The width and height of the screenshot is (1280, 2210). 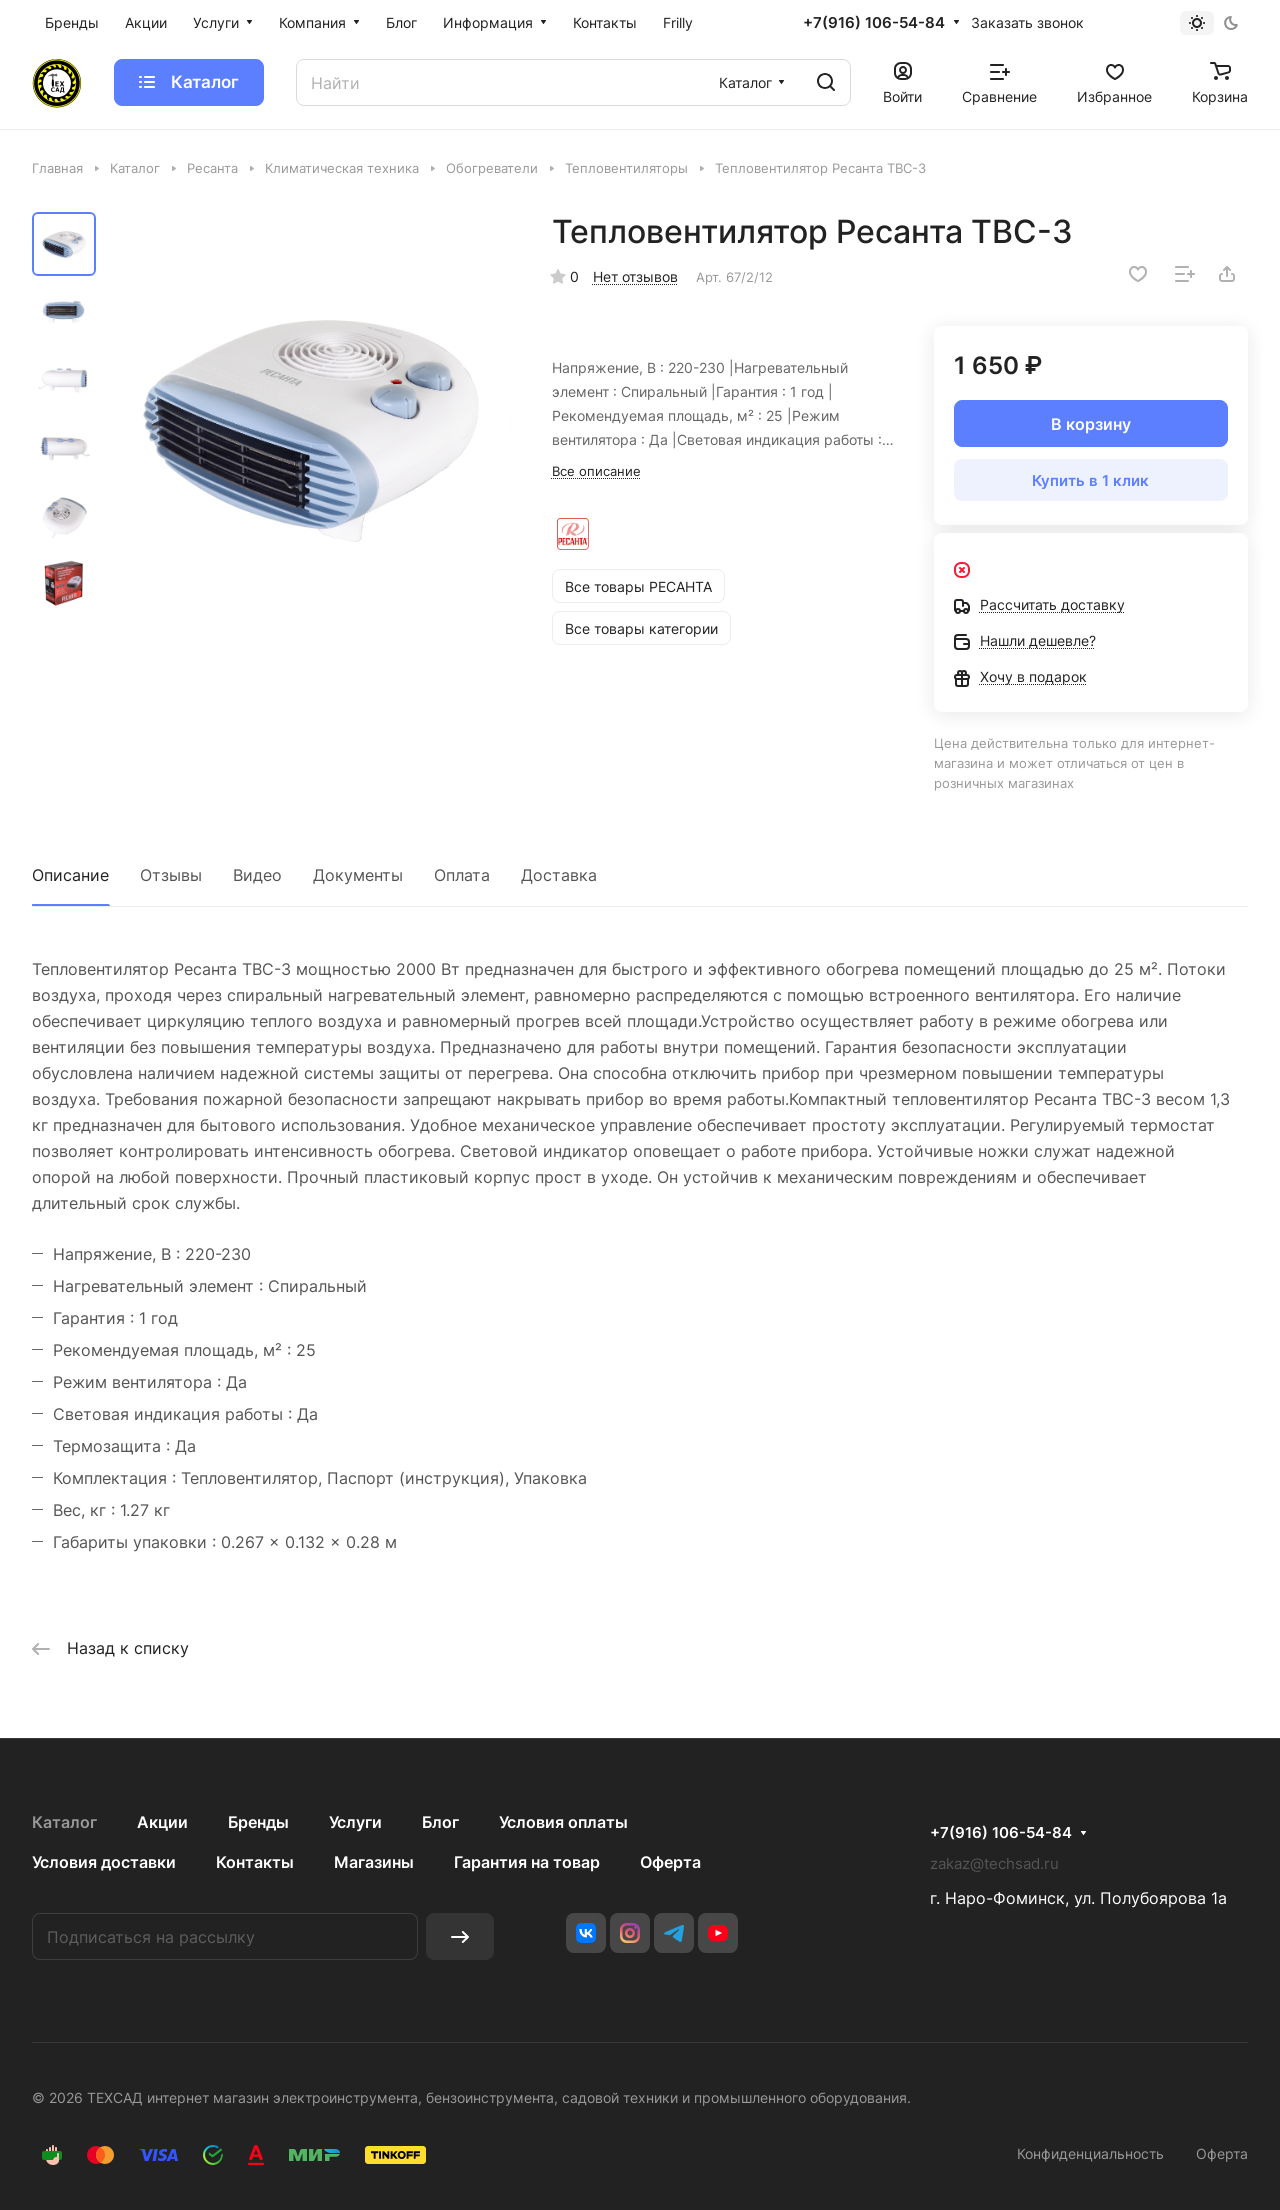 I want to click on Каталог, so click(x=64, y=1822).